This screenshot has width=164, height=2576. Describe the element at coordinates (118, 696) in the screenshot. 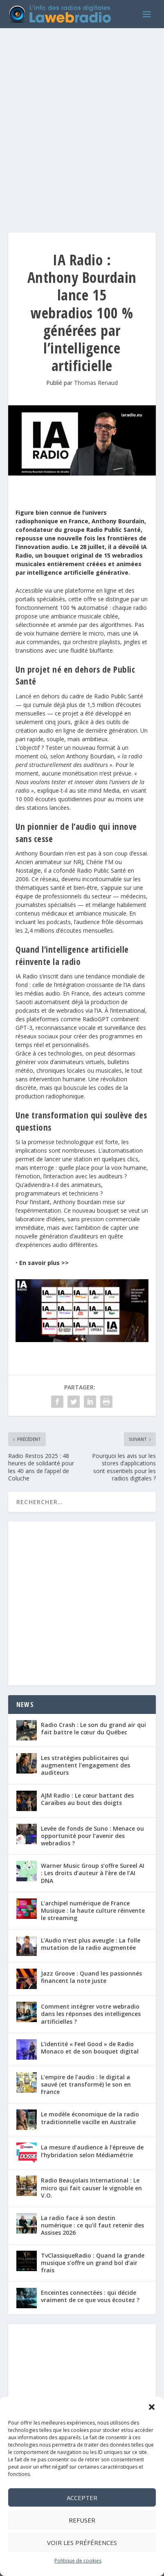

I see `Radio Public Santé` at that location.